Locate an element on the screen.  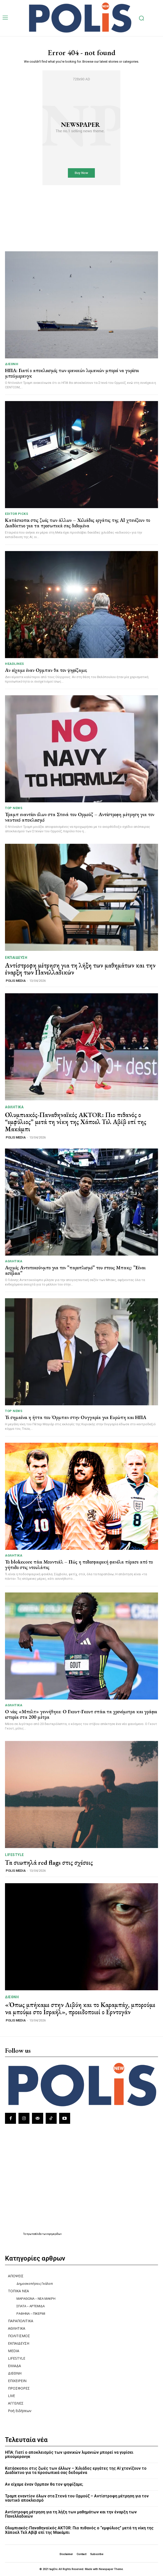
Το blokecore πάει Μουντιάλ – Πώς η ποδοσφαιρική φανέλα πέρασε από το γήπεδο στις ντουλάπες is located at coordinates (79, 1565).